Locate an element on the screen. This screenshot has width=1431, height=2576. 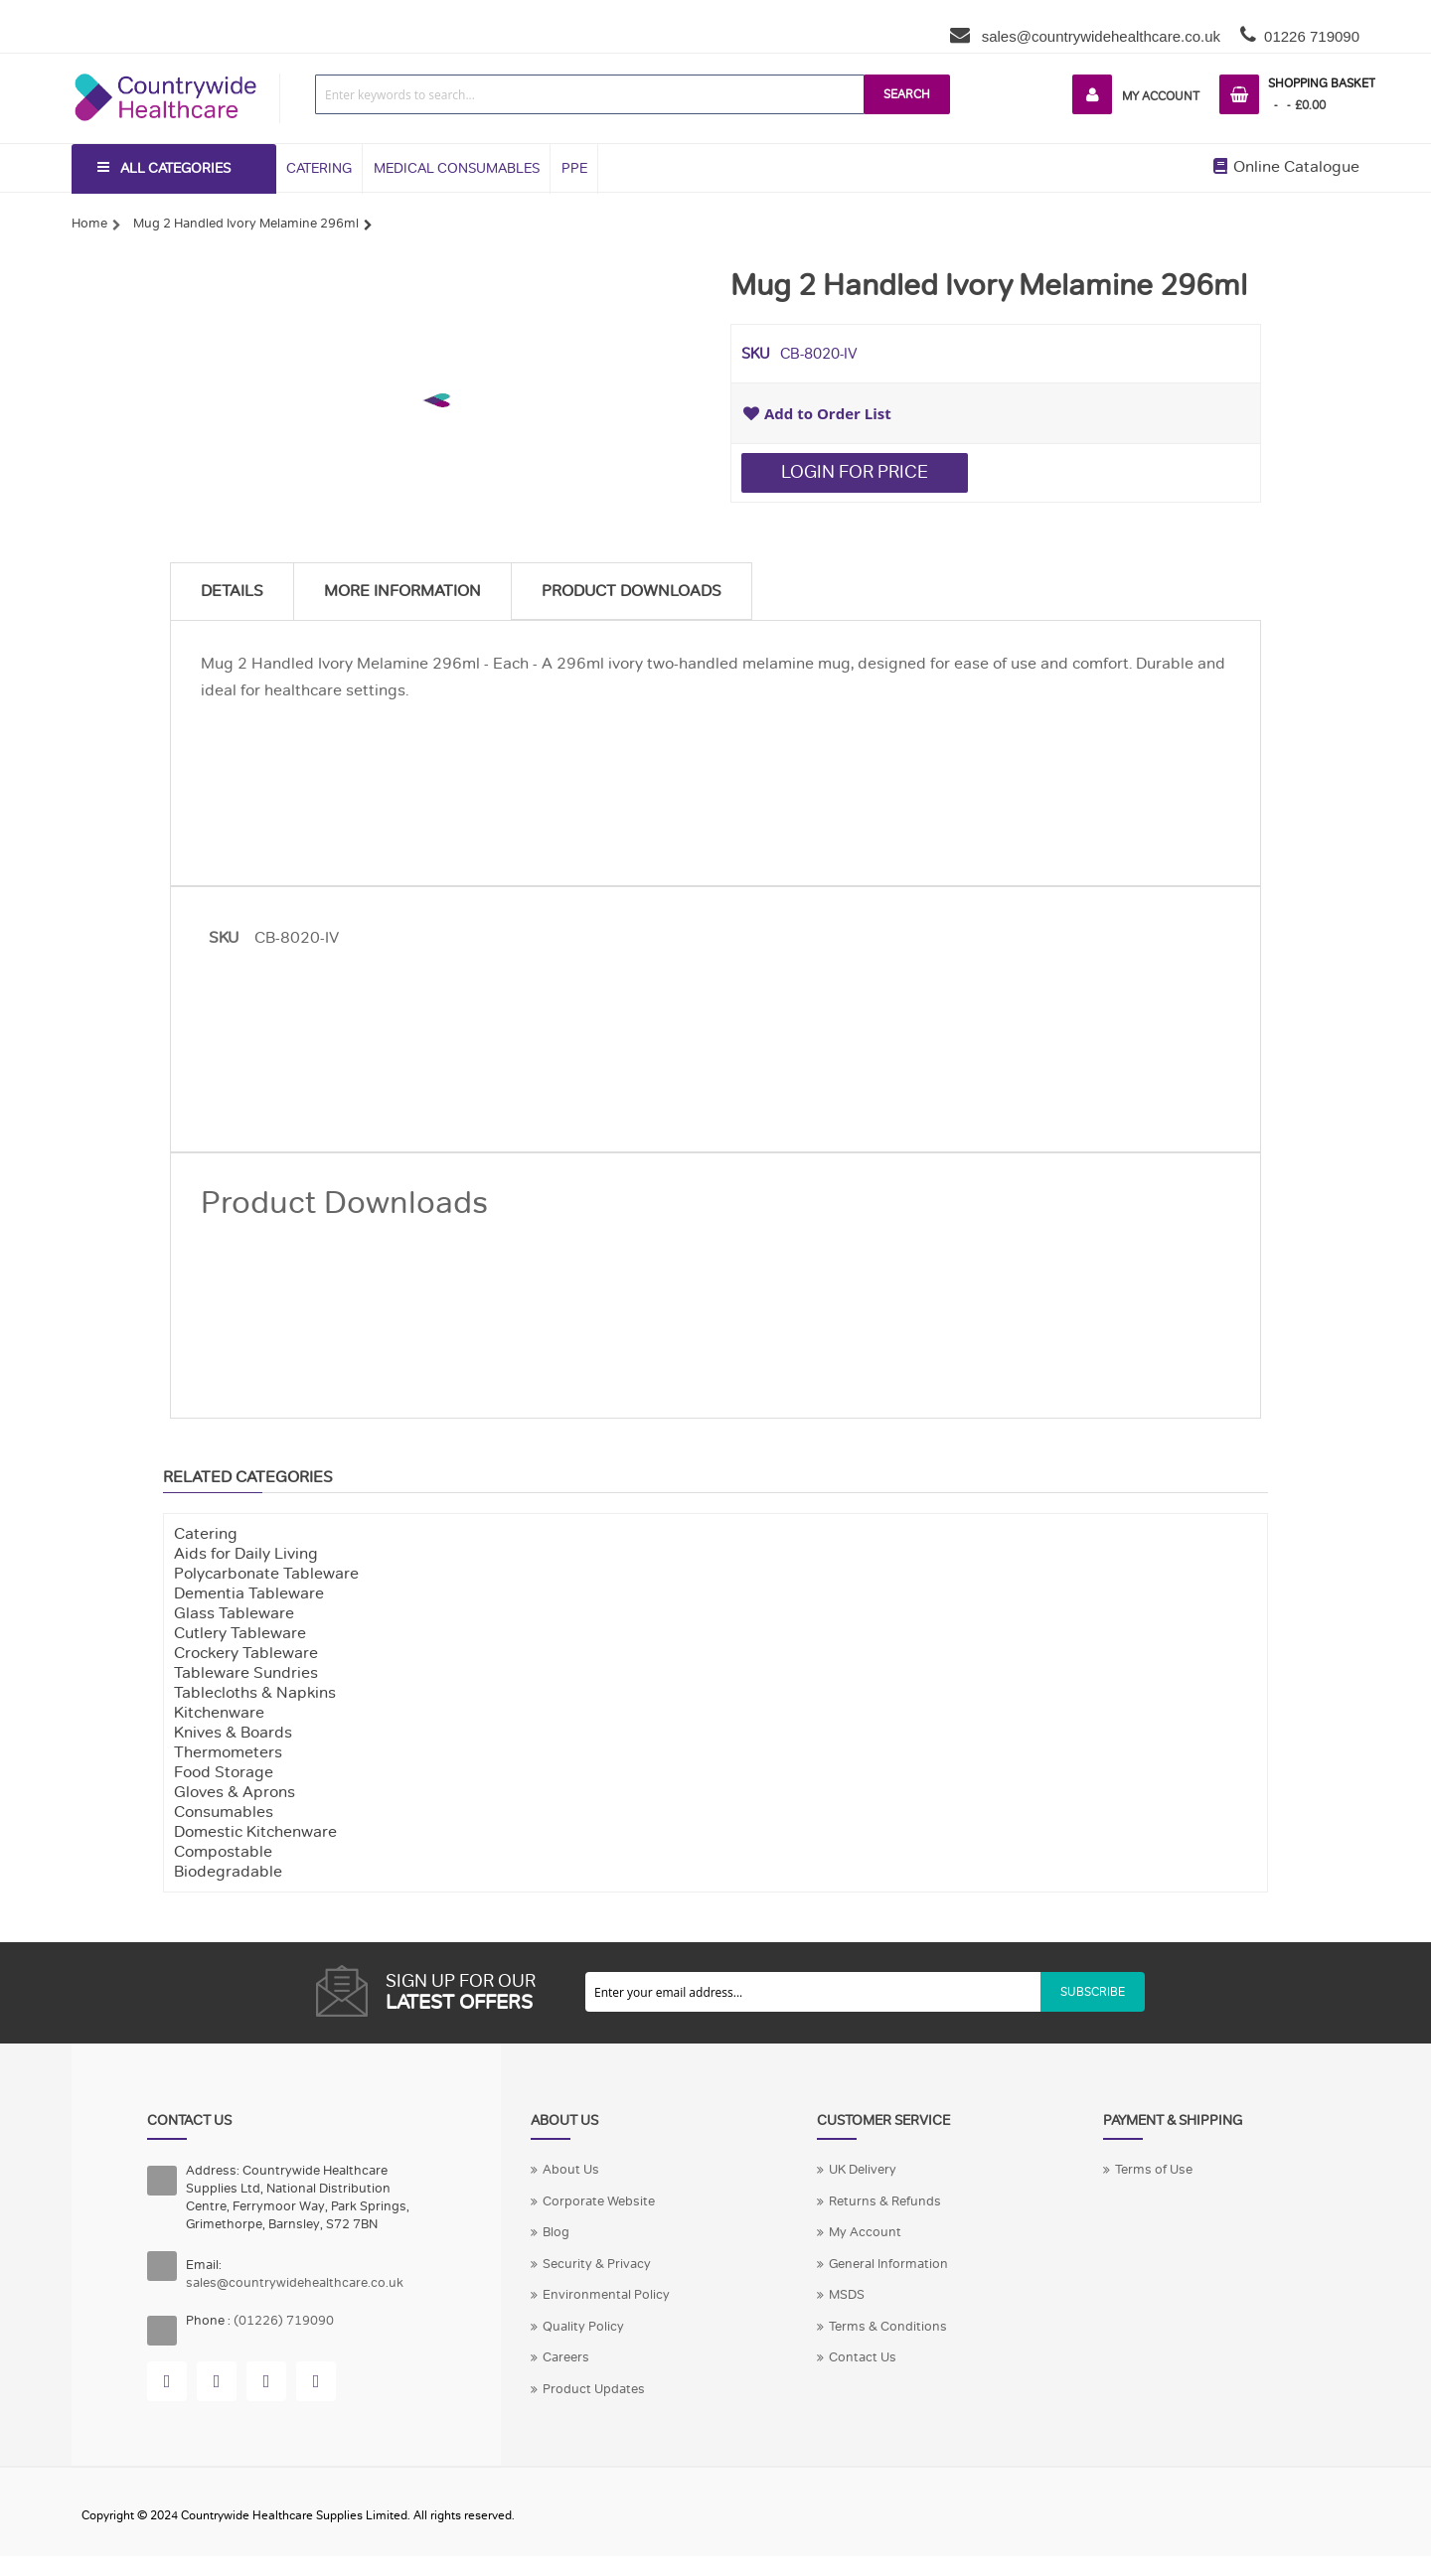
Returns & Refunds is located at coordinates (885, 2201).